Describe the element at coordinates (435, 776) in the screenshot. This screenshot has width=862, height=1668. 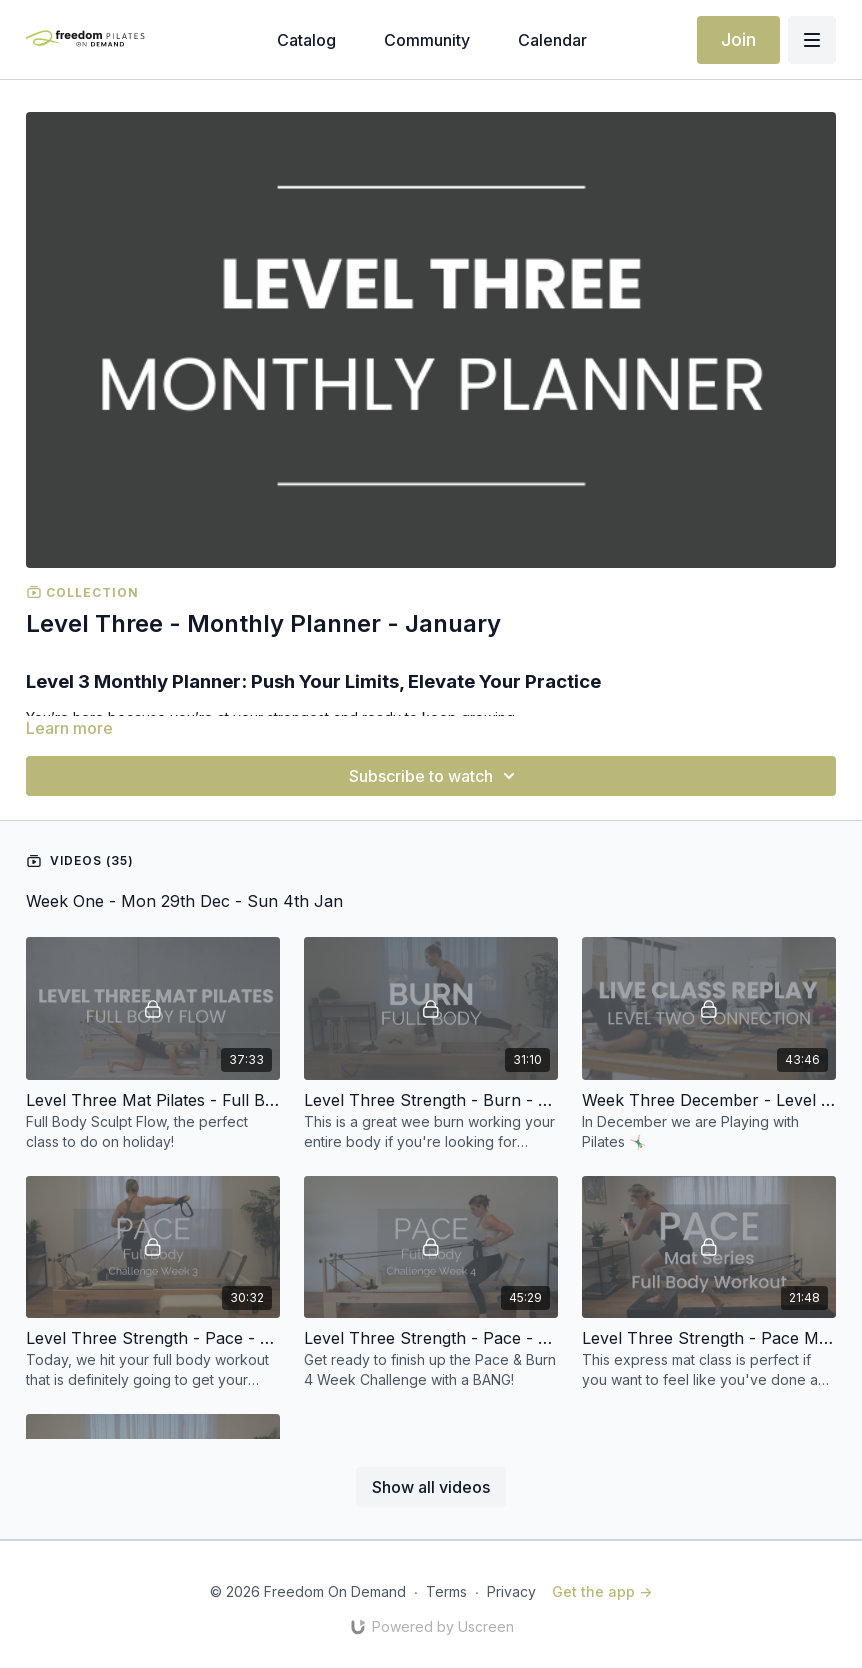
I see `Subscribe to watch` at that location.